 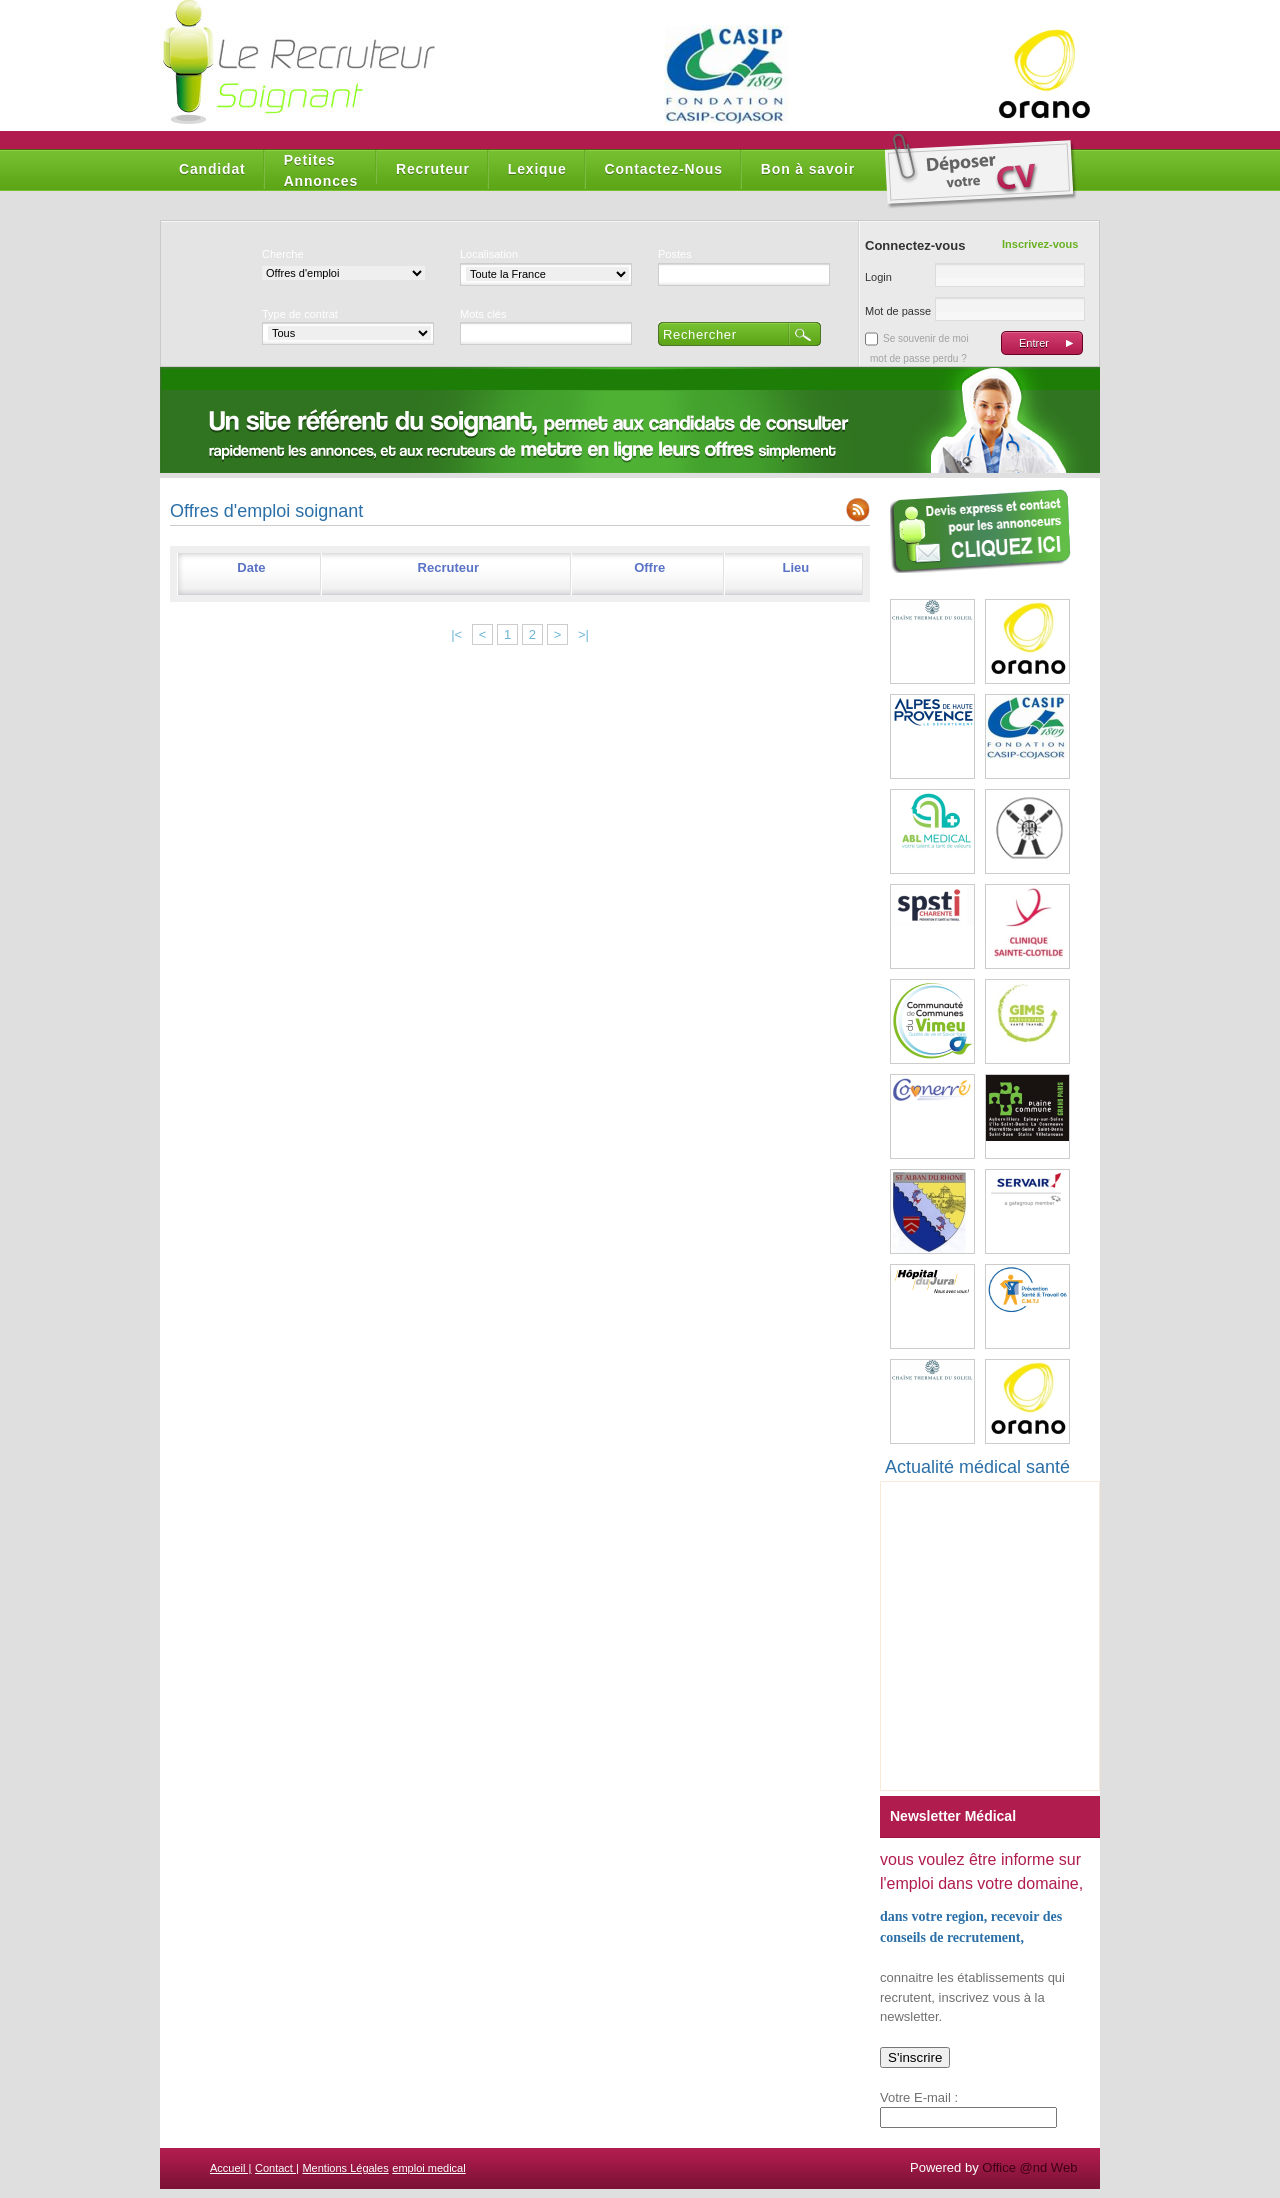 I want to click on mot de passe perdu ?, so click(x=918, y=358).